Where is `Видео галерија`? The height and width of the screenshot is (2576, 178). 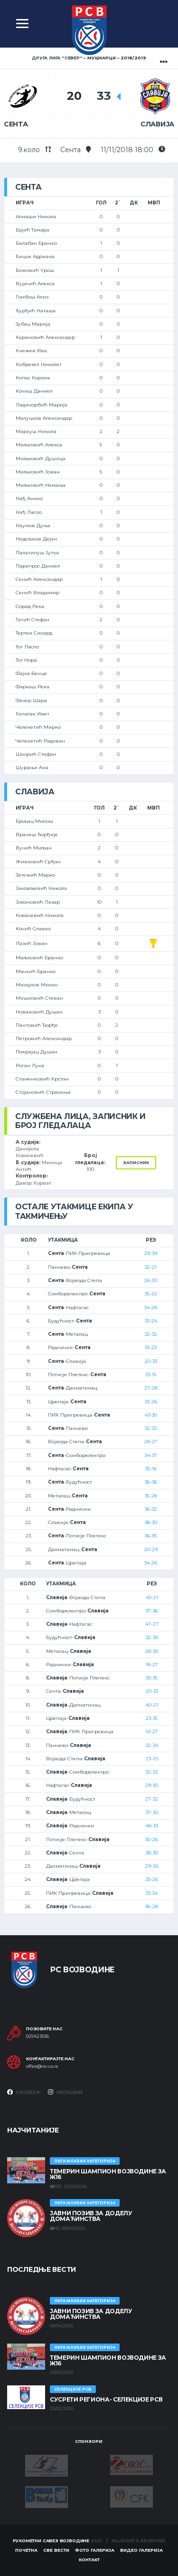
Видео галерија is located at coordinates (141, 2550).